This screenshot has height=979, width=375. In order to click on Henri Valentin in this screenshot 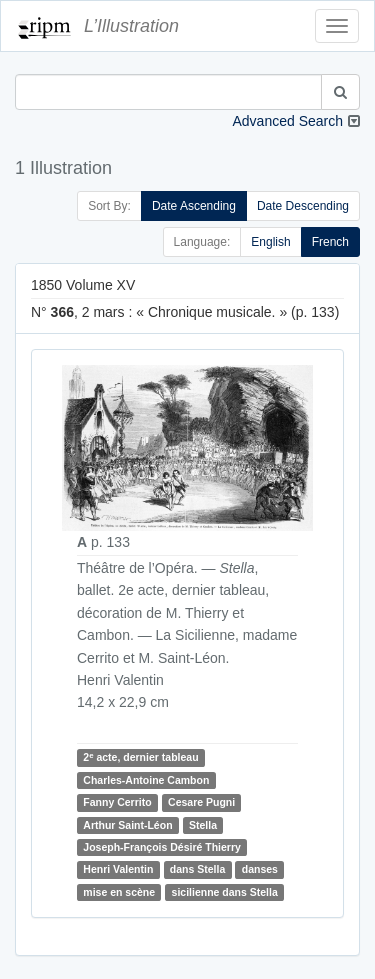, I will do `click(118, 870)`.